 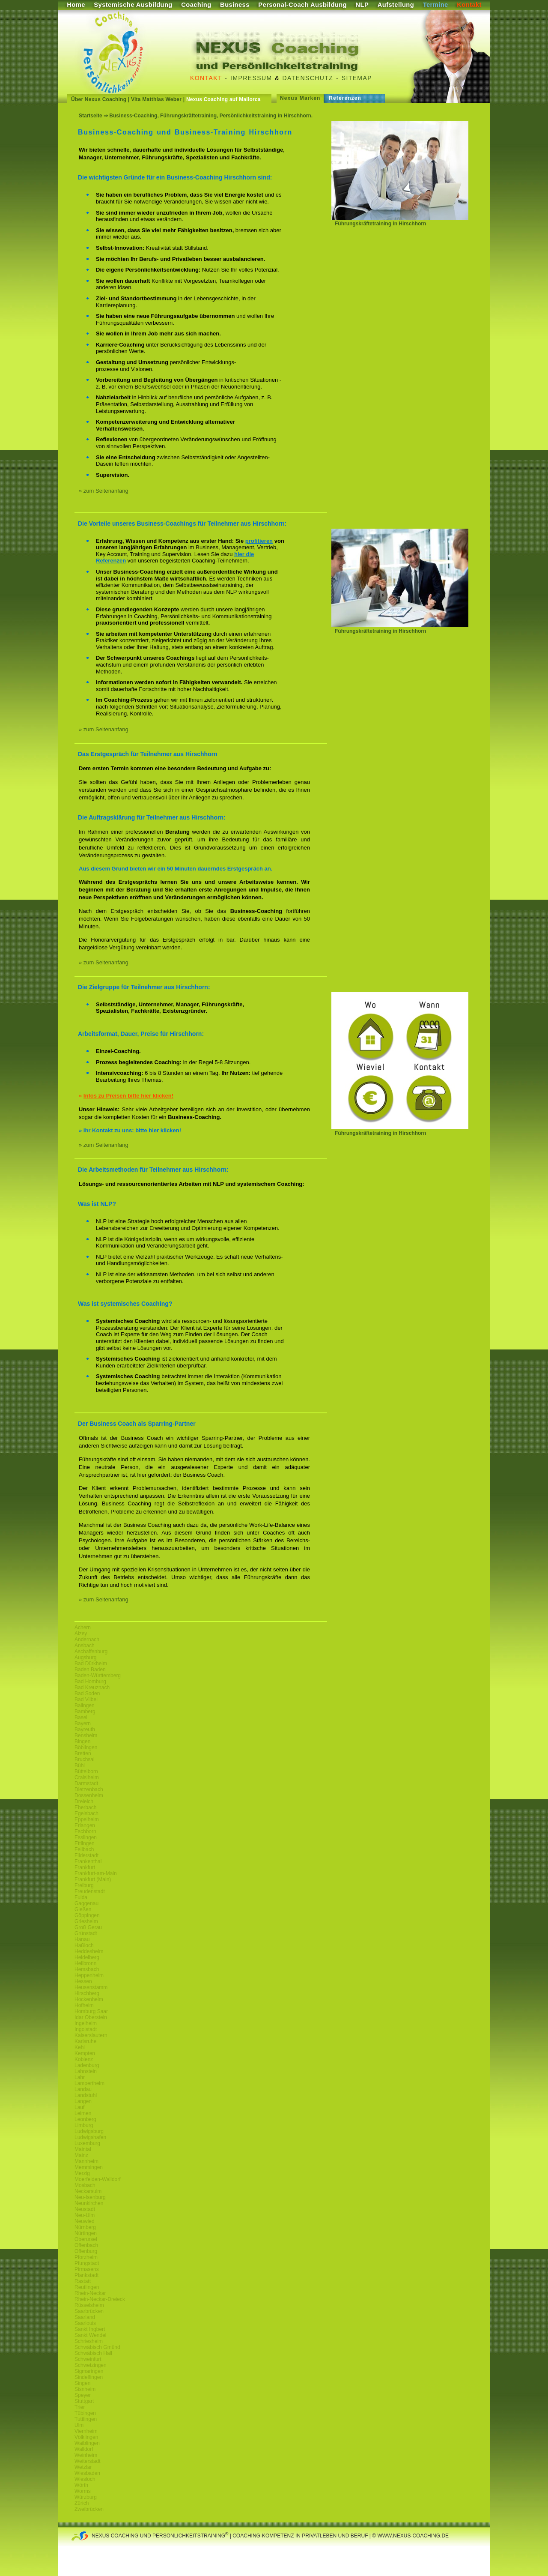 I want to click on Erlangen, so click(x=84, y=1825).